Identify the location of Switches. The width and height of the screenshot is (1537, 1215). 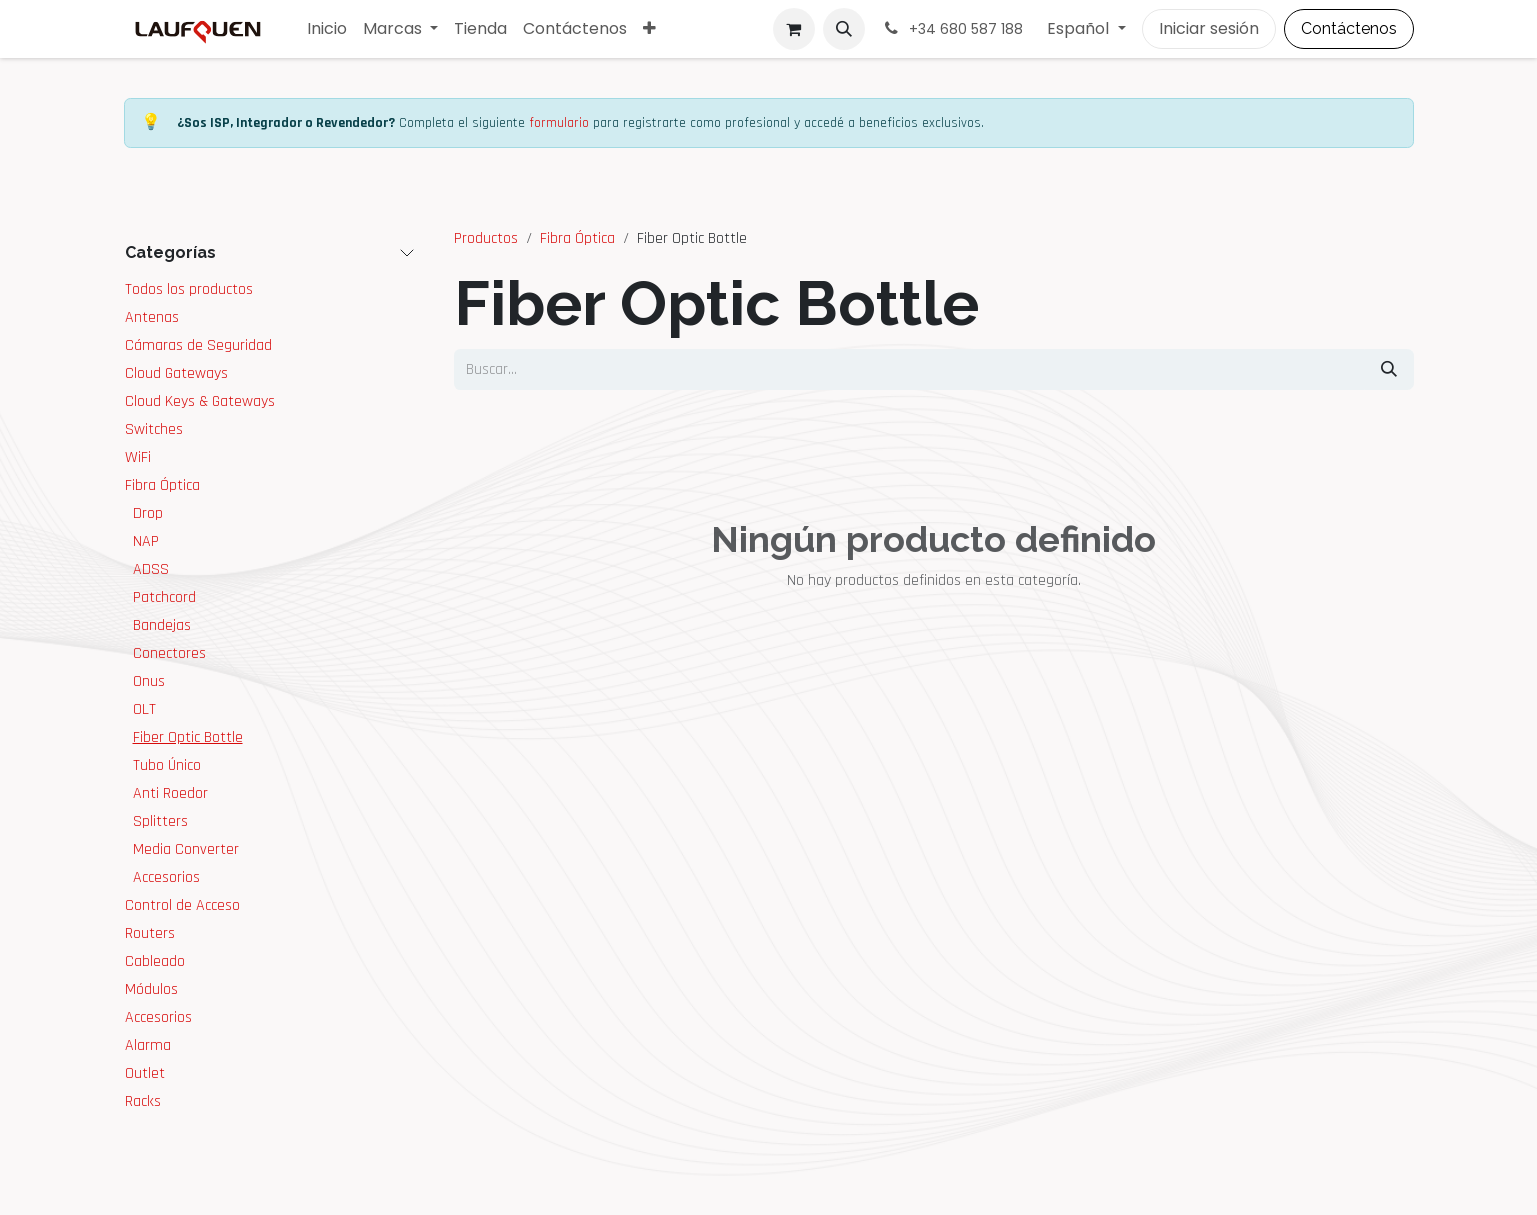
(154, 429).